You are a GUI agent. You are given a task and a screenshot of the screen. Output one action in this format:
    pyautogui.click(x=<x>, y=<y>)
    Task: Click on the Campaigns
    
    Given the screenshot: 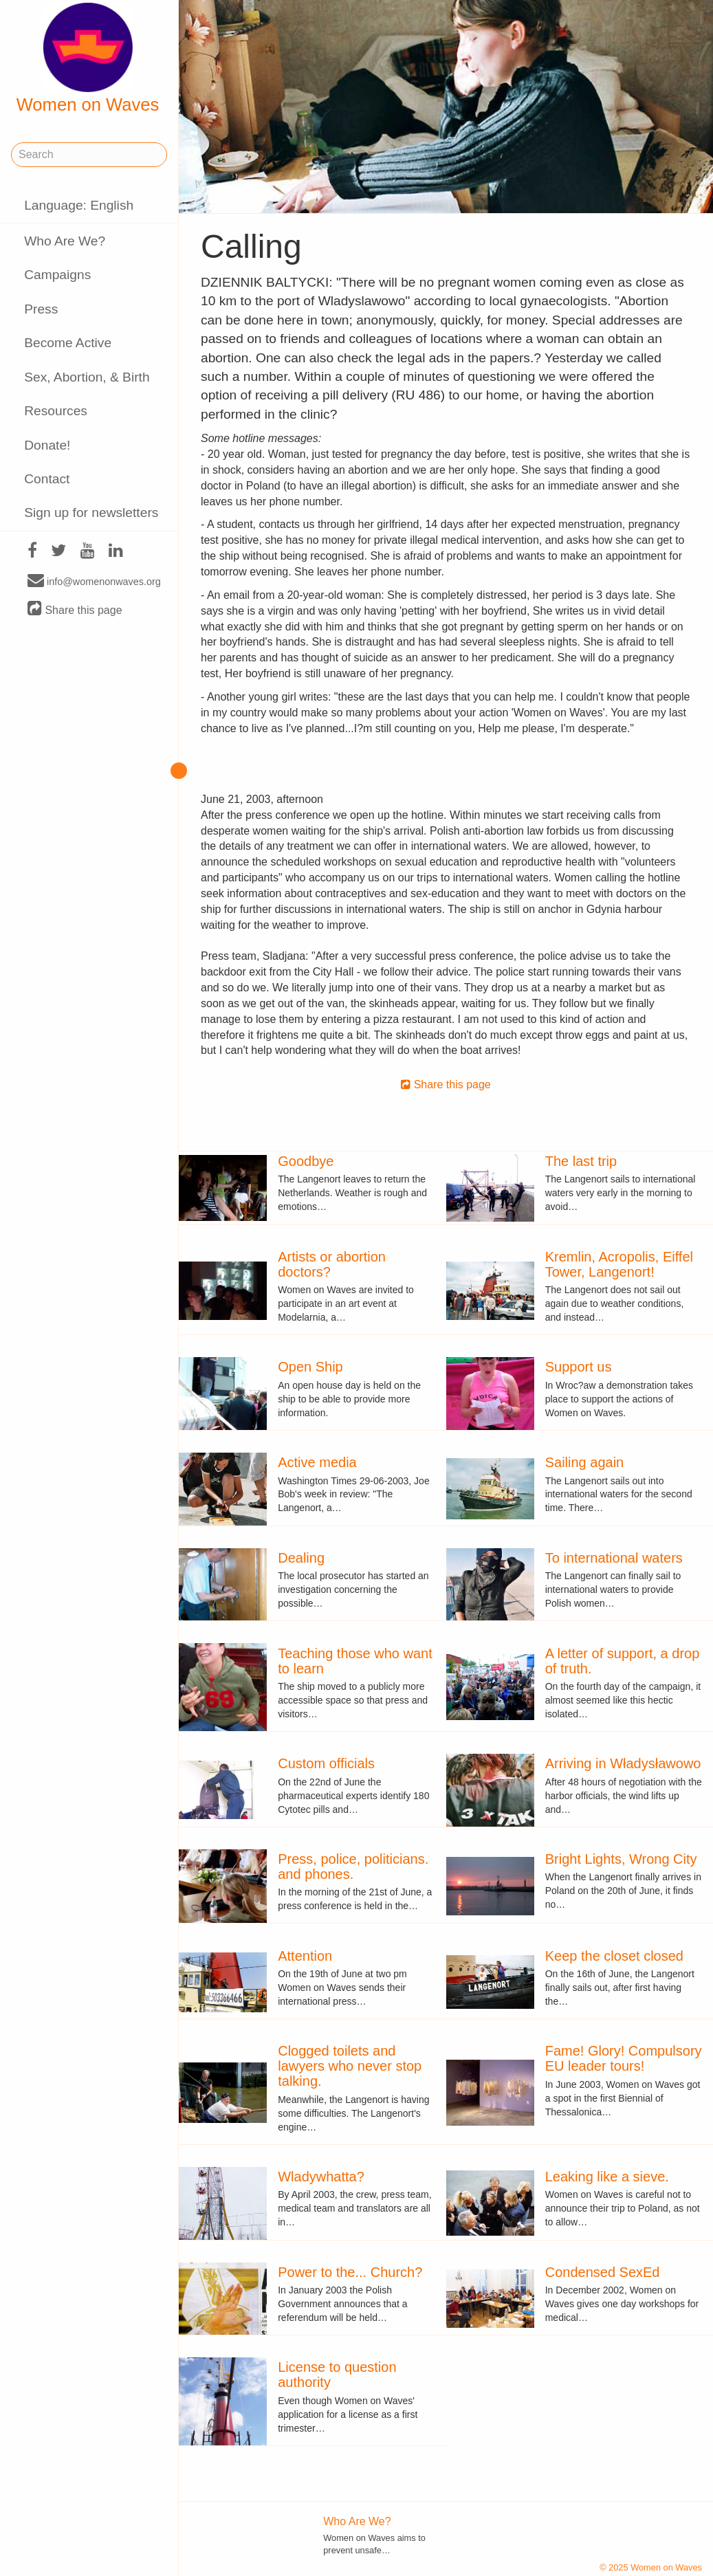 What is the action you would take?
    pyautogui.click(x=57, y=274)
    